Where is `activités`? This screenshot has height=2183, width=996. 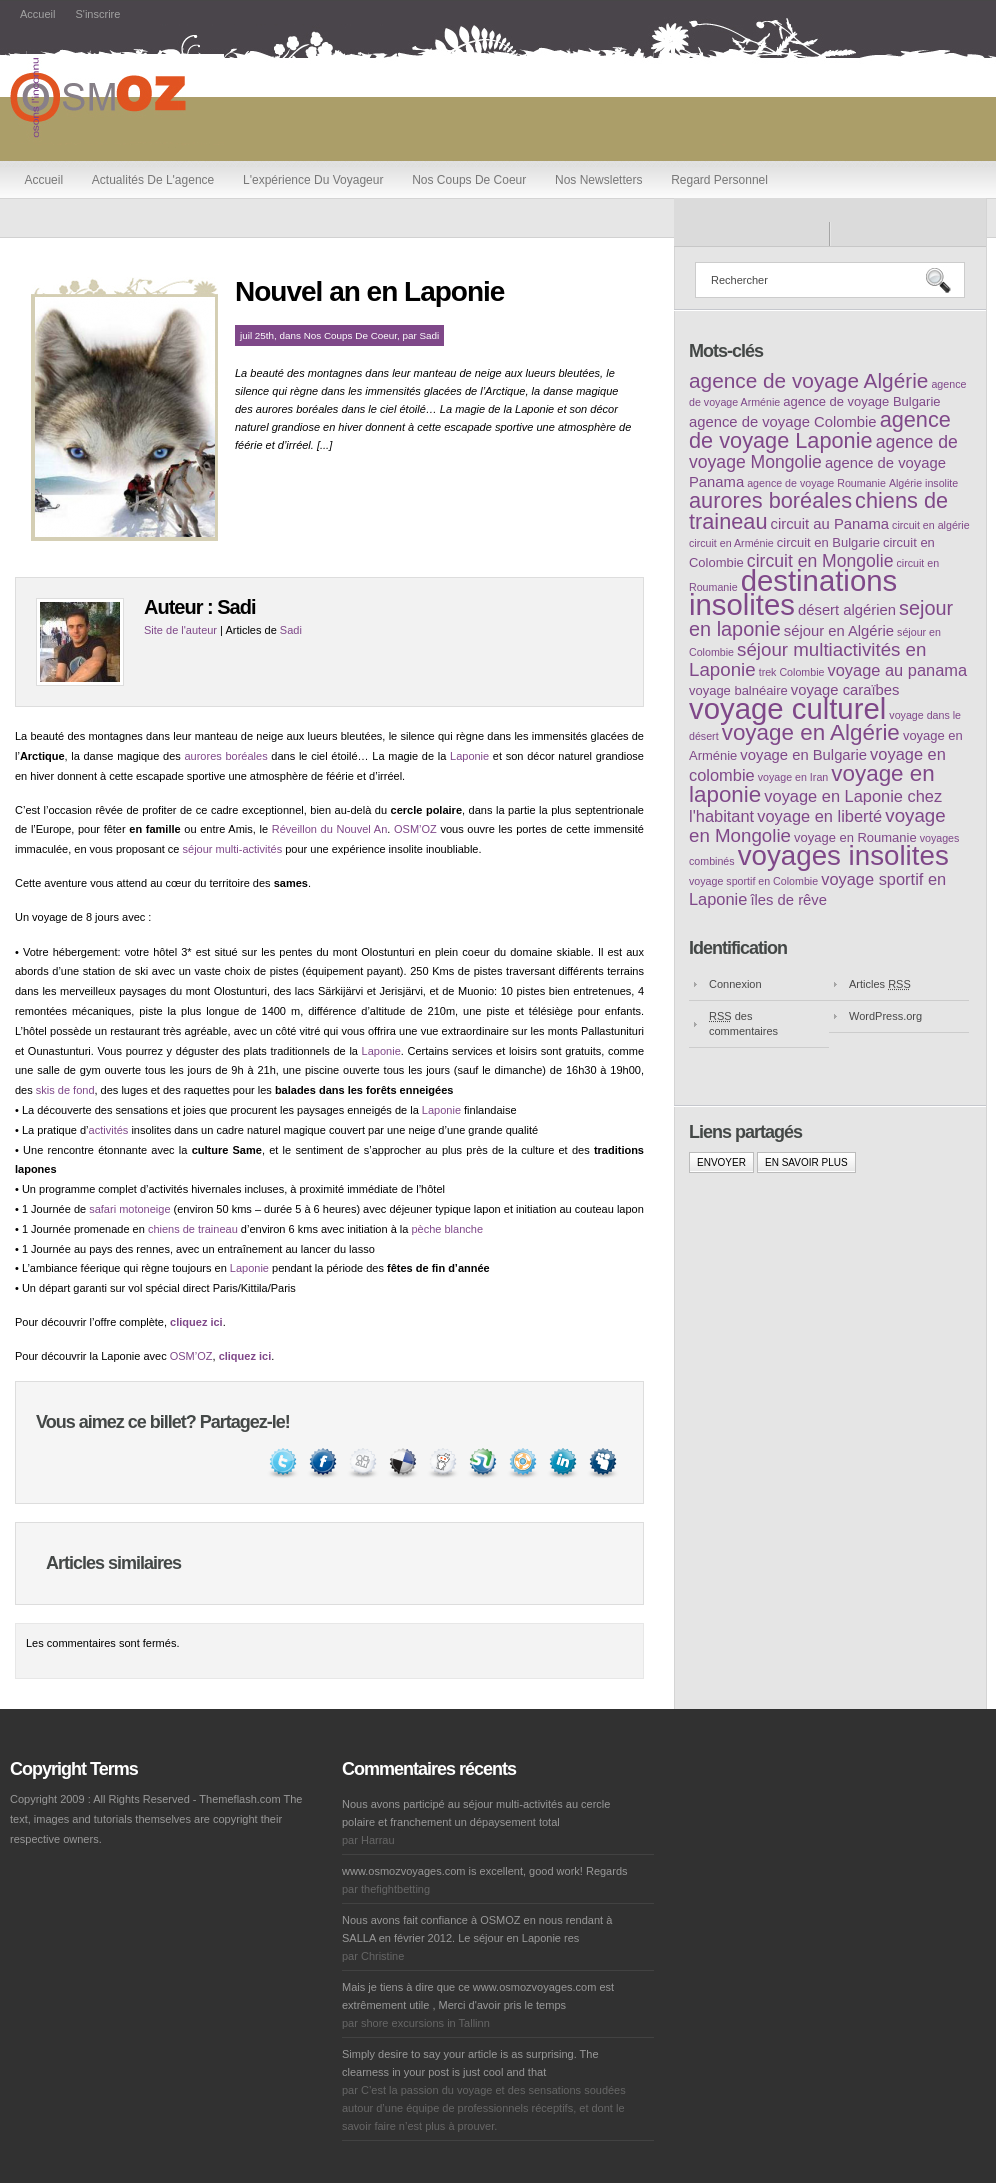 activités is located at coordinates (109, 1130).